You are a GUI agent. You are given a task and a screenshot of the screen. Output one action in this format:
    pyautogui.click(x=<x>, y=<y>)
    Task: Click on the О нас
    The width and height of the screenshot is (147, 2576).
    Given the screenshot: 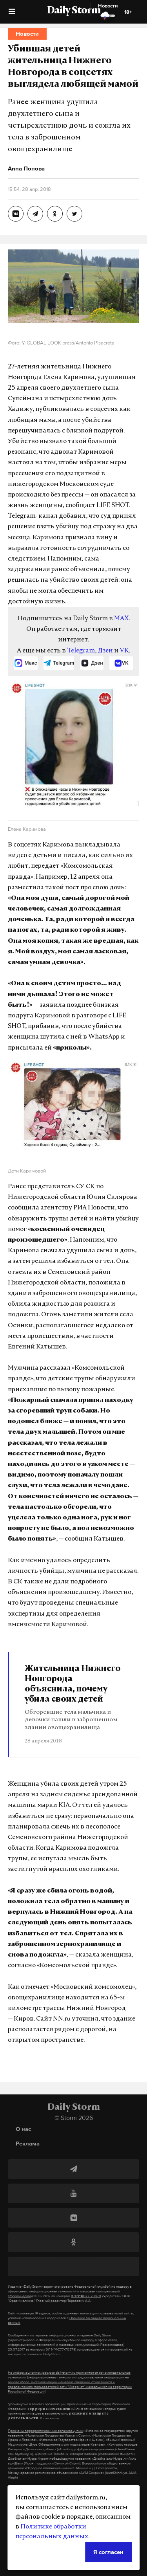 What is the action you would take?
    pyautogui.click(x=23, y=2128)
    